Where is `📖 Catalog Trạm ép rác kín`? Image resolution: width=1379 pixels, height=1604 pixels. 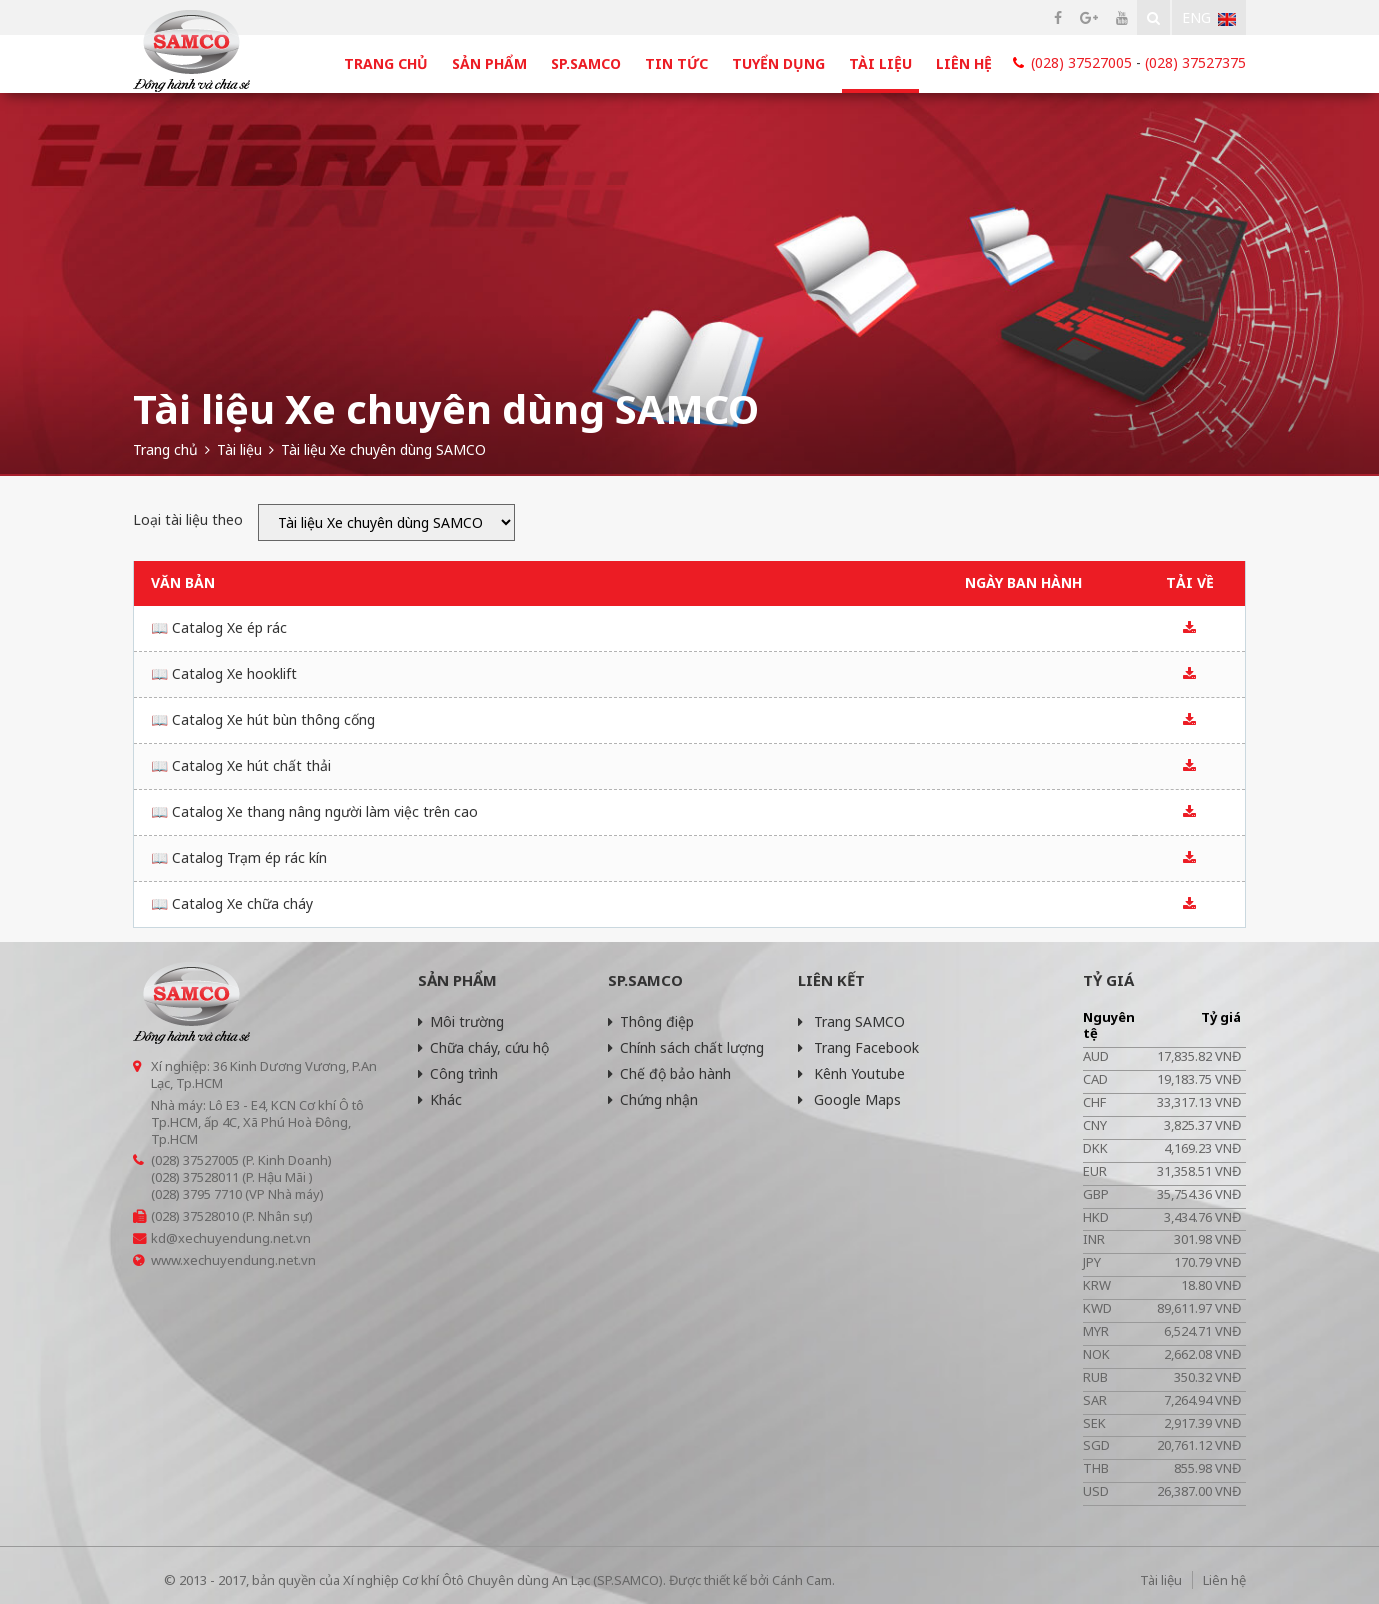 📖 Catalog Trạm ép rác kín is located at coordinates (239, 857).